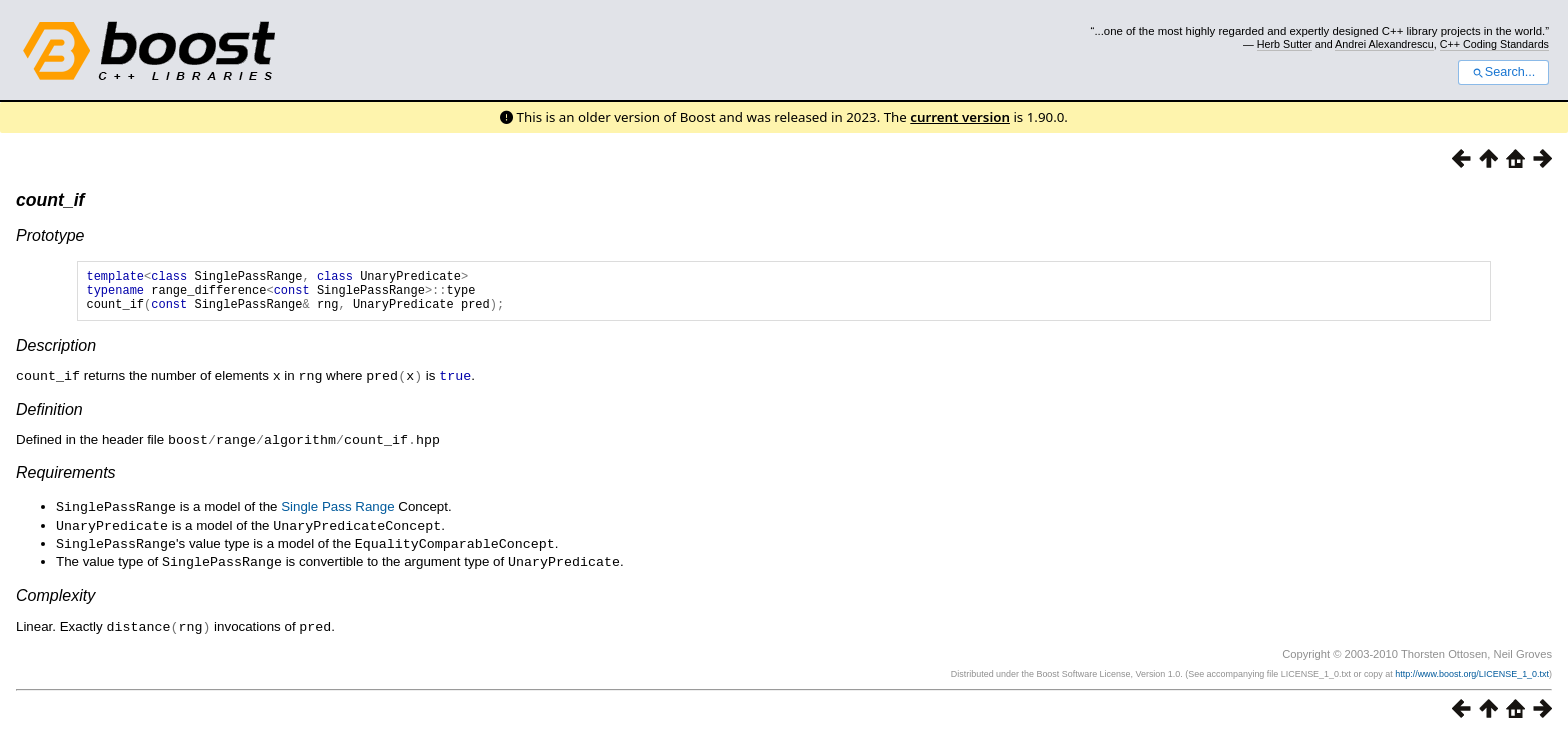 The image size is (1568, 740). What do you see at coordinates (50, 200) in the screenshot?
I see `count_if` at bounding box center [50, 200].